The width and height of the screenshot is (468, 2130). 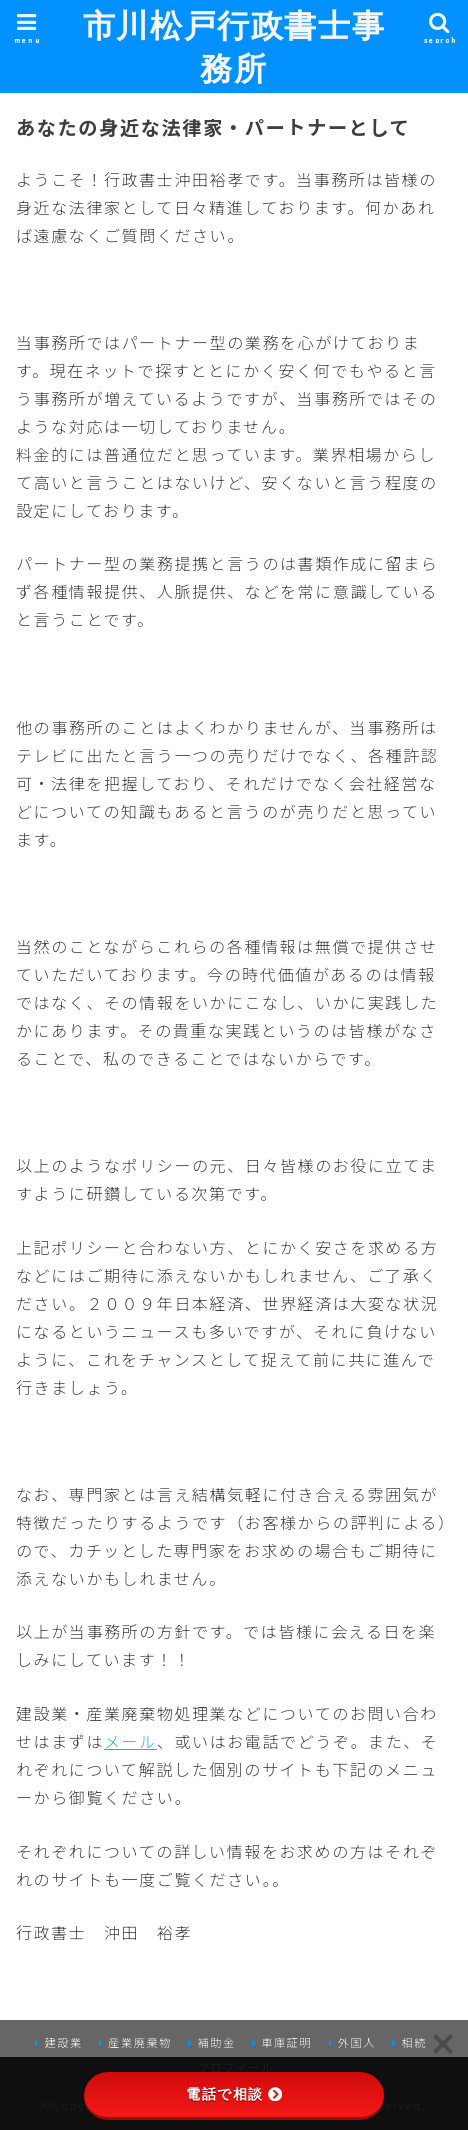 I want to click on 市川松戸行政書士事務所, so click(x=234, y=46).